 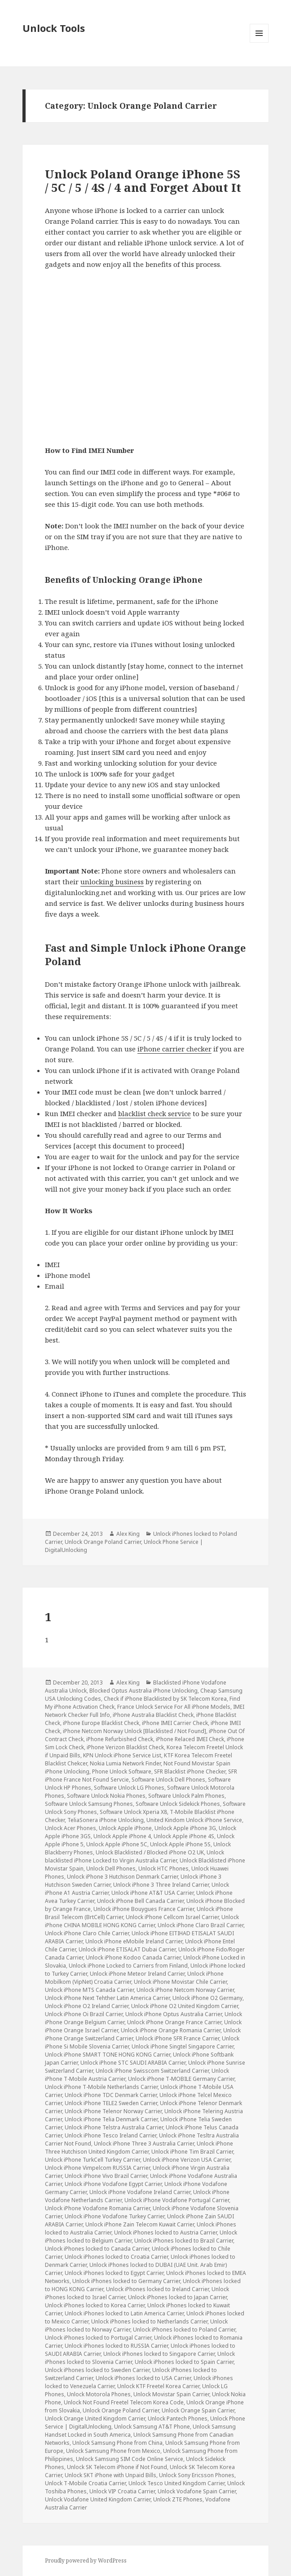 What do you see at coordinates (198, 2410) in the screenshot?
I see `Unlock Orange Spain Carrier` at bounding box center [198, 2410].